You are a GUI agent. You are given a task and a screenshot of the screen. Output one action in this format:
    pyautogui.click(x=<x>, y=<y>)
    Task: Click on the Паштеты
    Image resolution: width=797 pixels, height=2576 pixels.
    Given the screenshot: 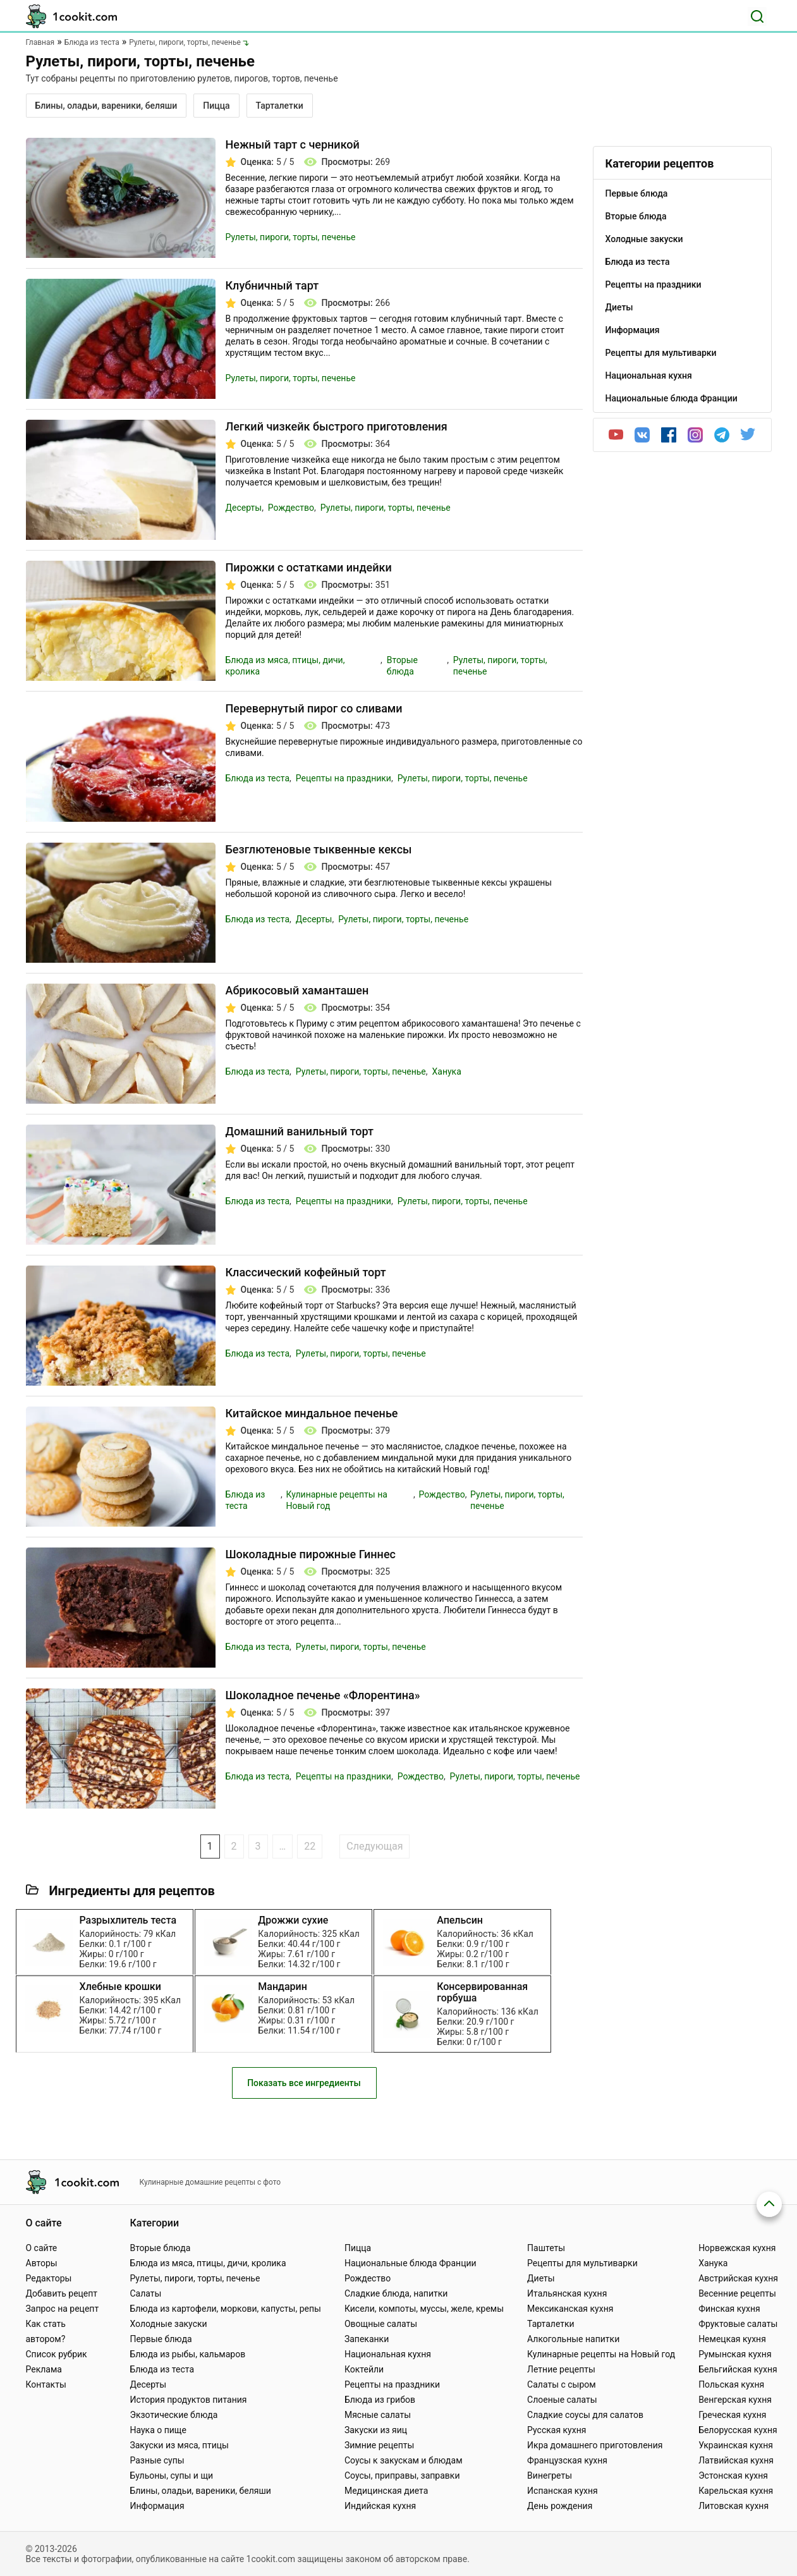 What is the action you would take?
    pyautogui.click(x=546, y=2248)
    